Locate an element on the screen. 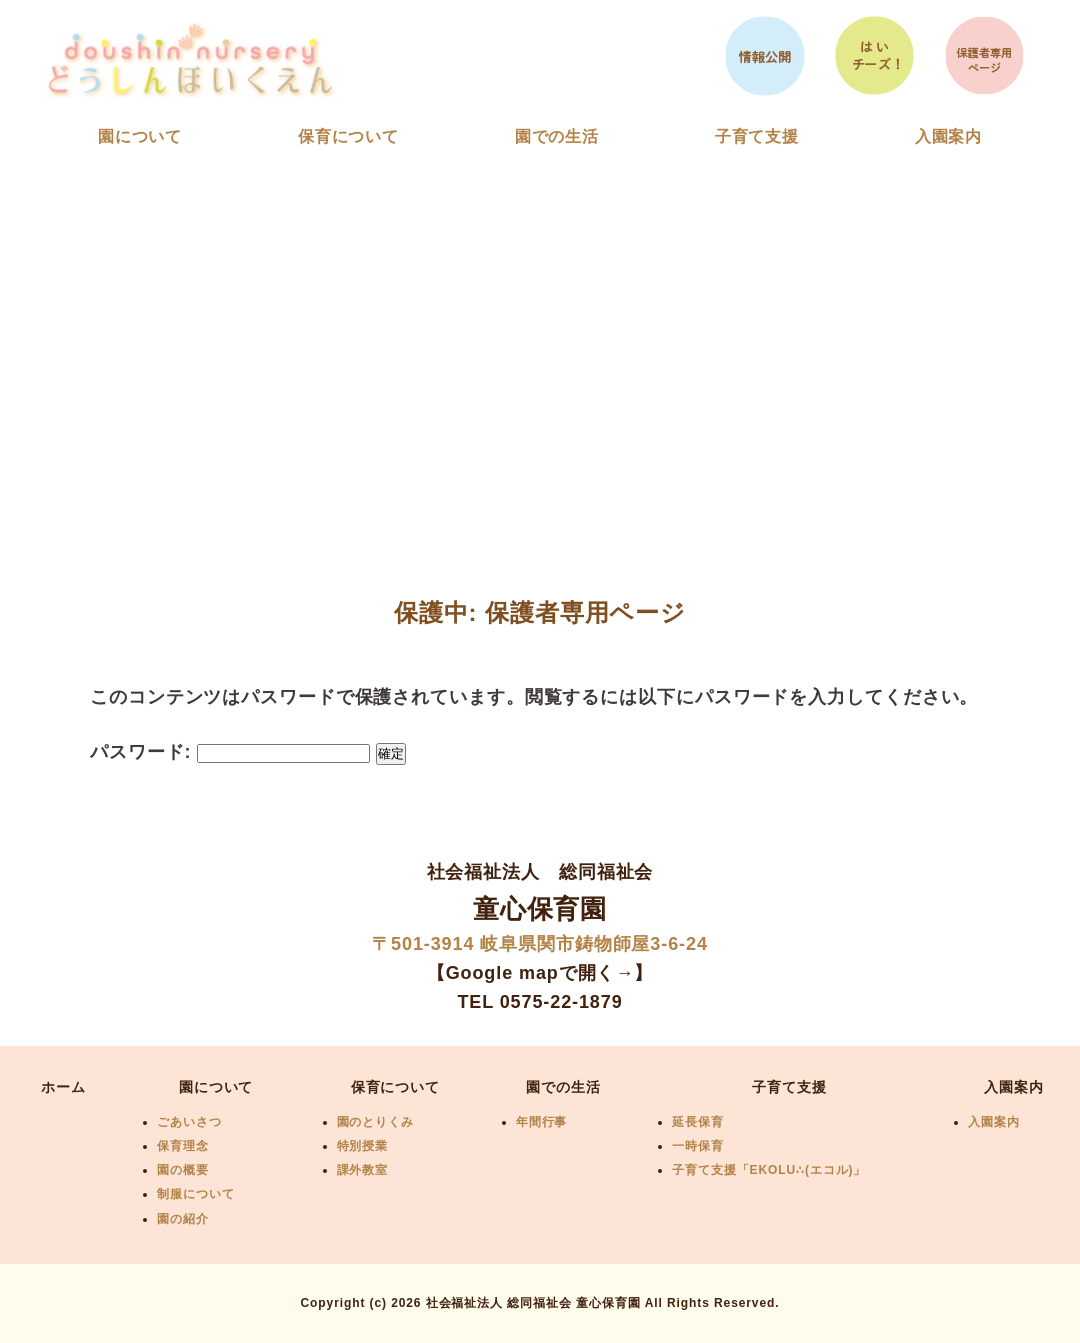  ホーム is located at coordinates (63, 1087).